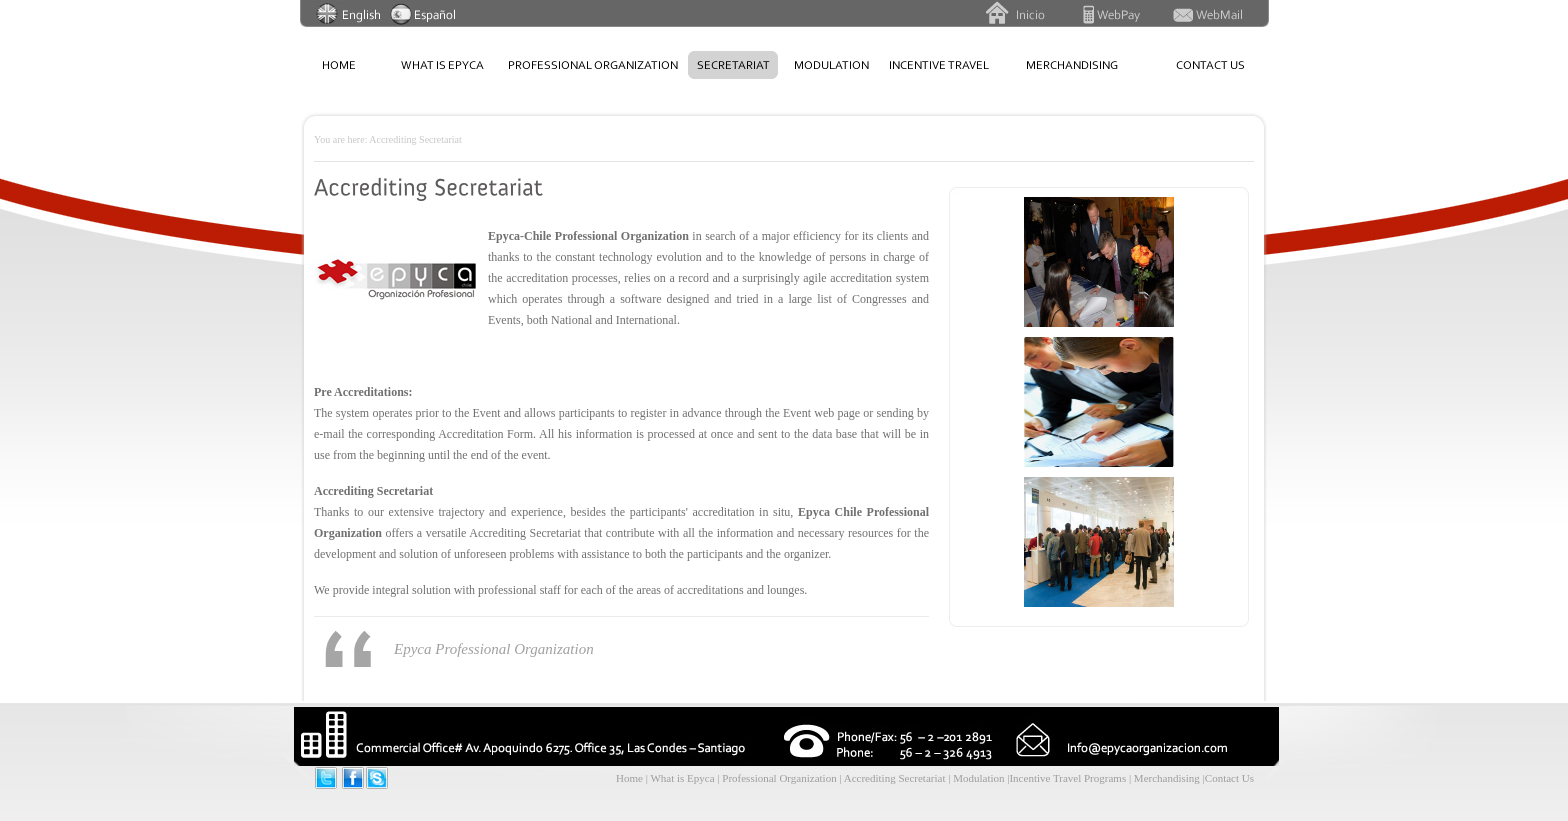 Image resolution: width=1568 pixels, height=821 pixels. I want to click on Incentive Travel Programs, so click(1068, 778).